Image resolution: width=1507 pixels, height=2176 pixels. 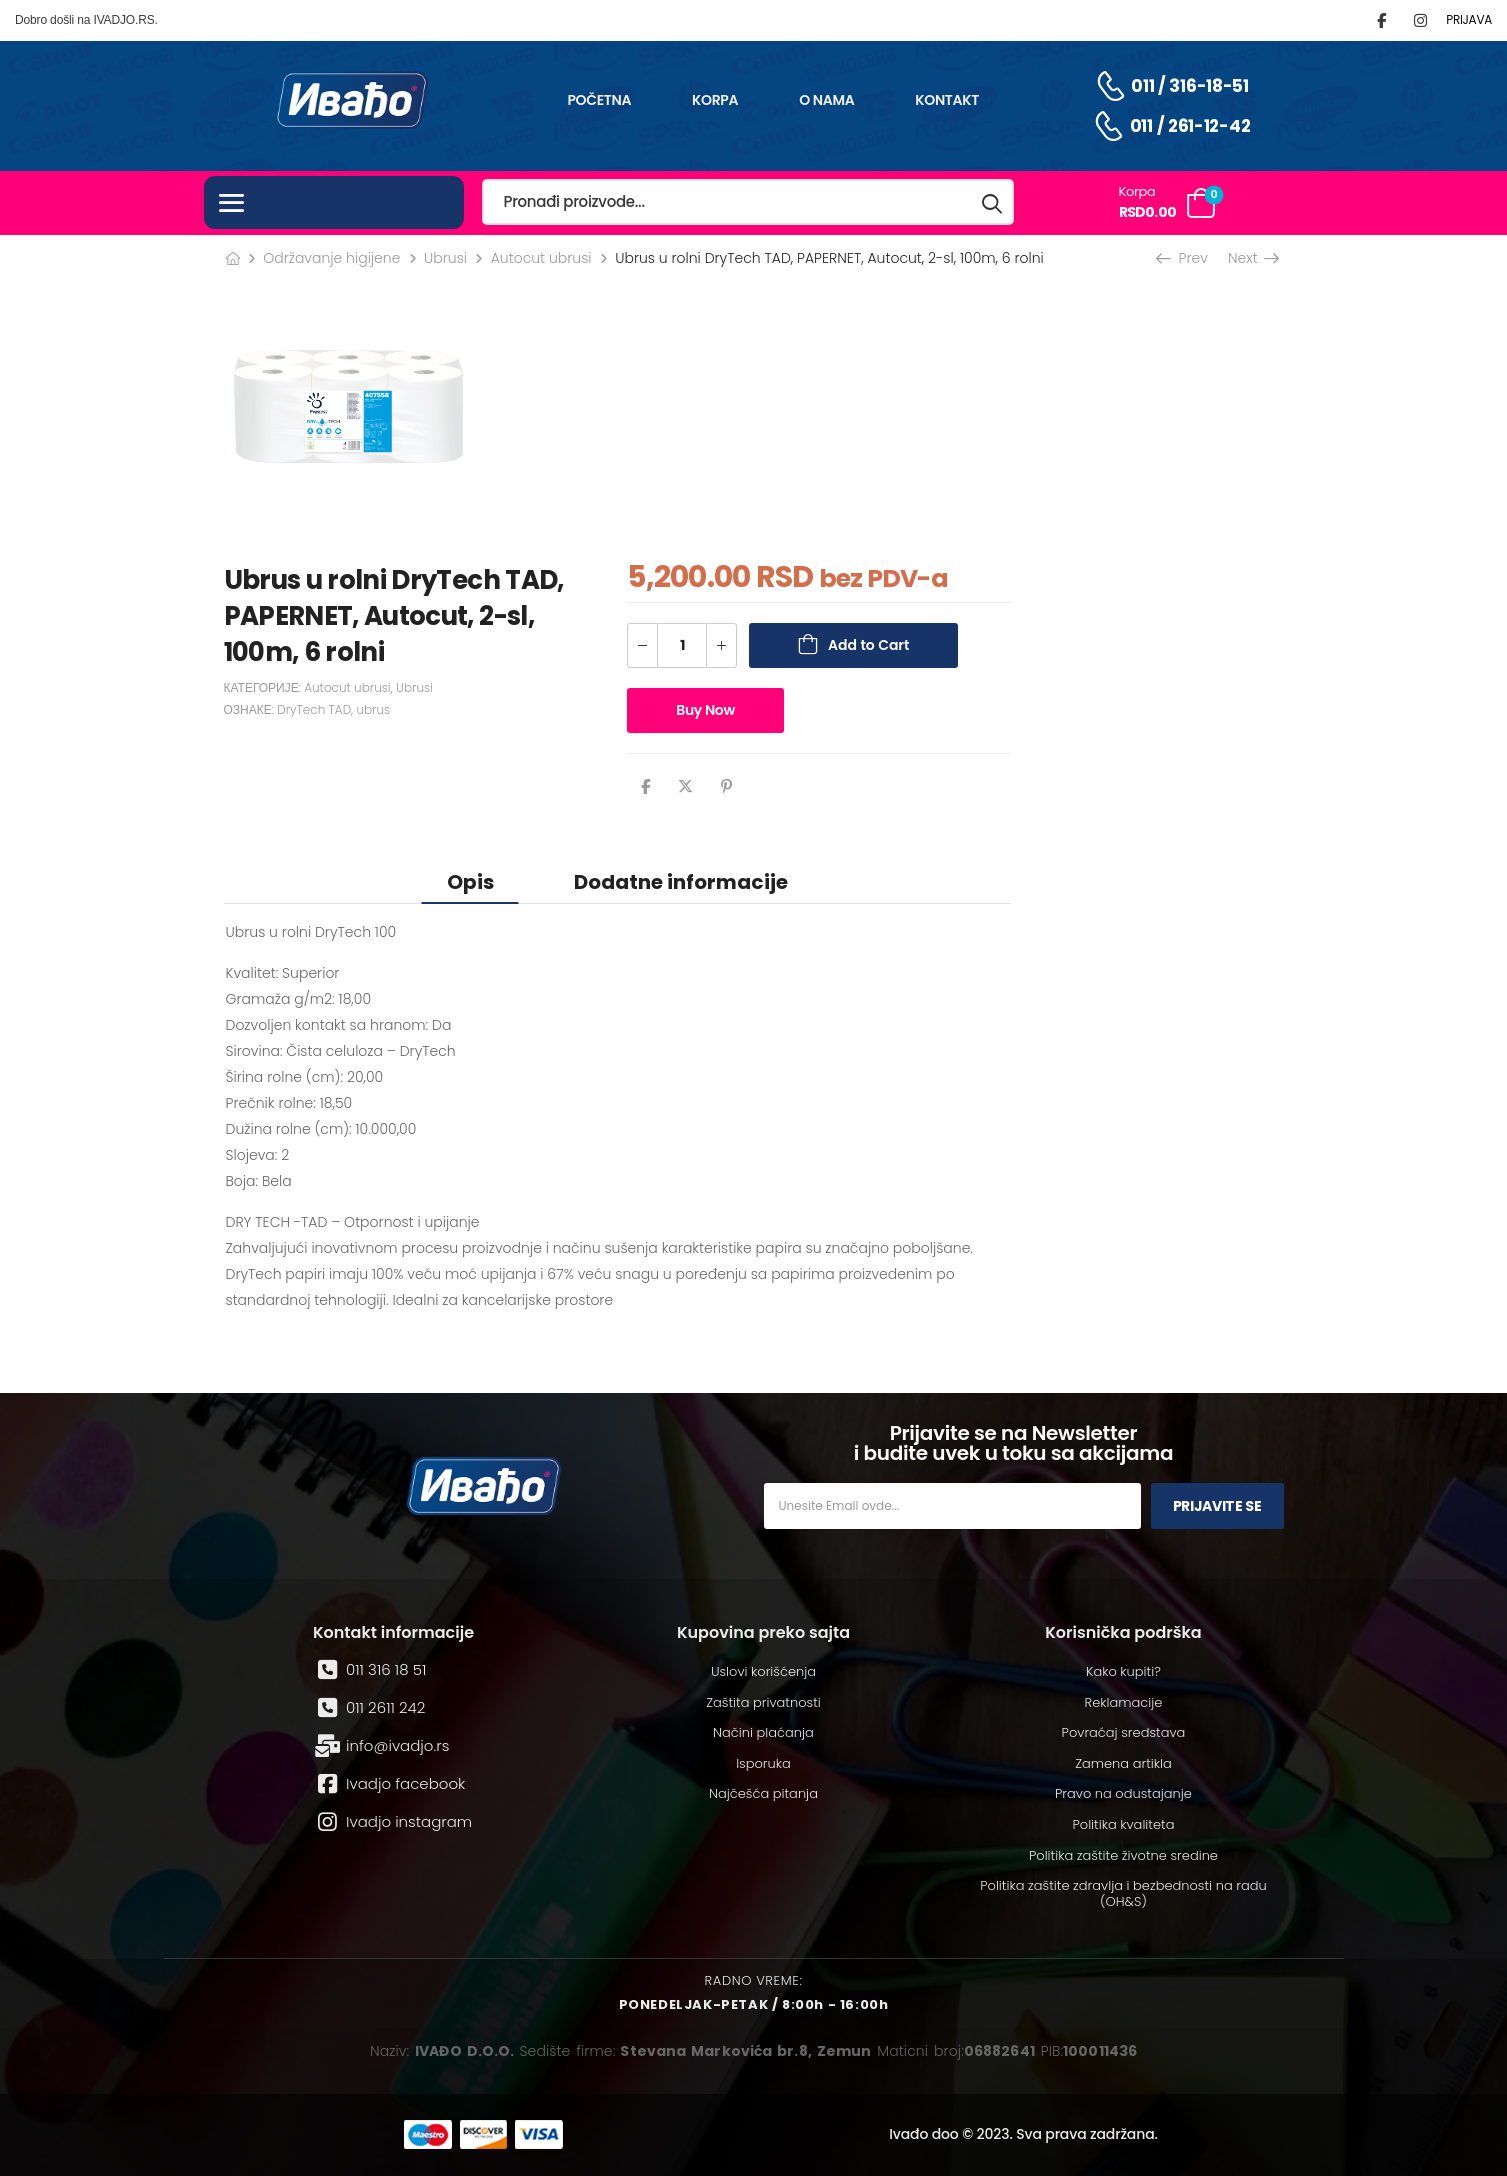 I want to click on Korpa, so click(x=715, y=100).